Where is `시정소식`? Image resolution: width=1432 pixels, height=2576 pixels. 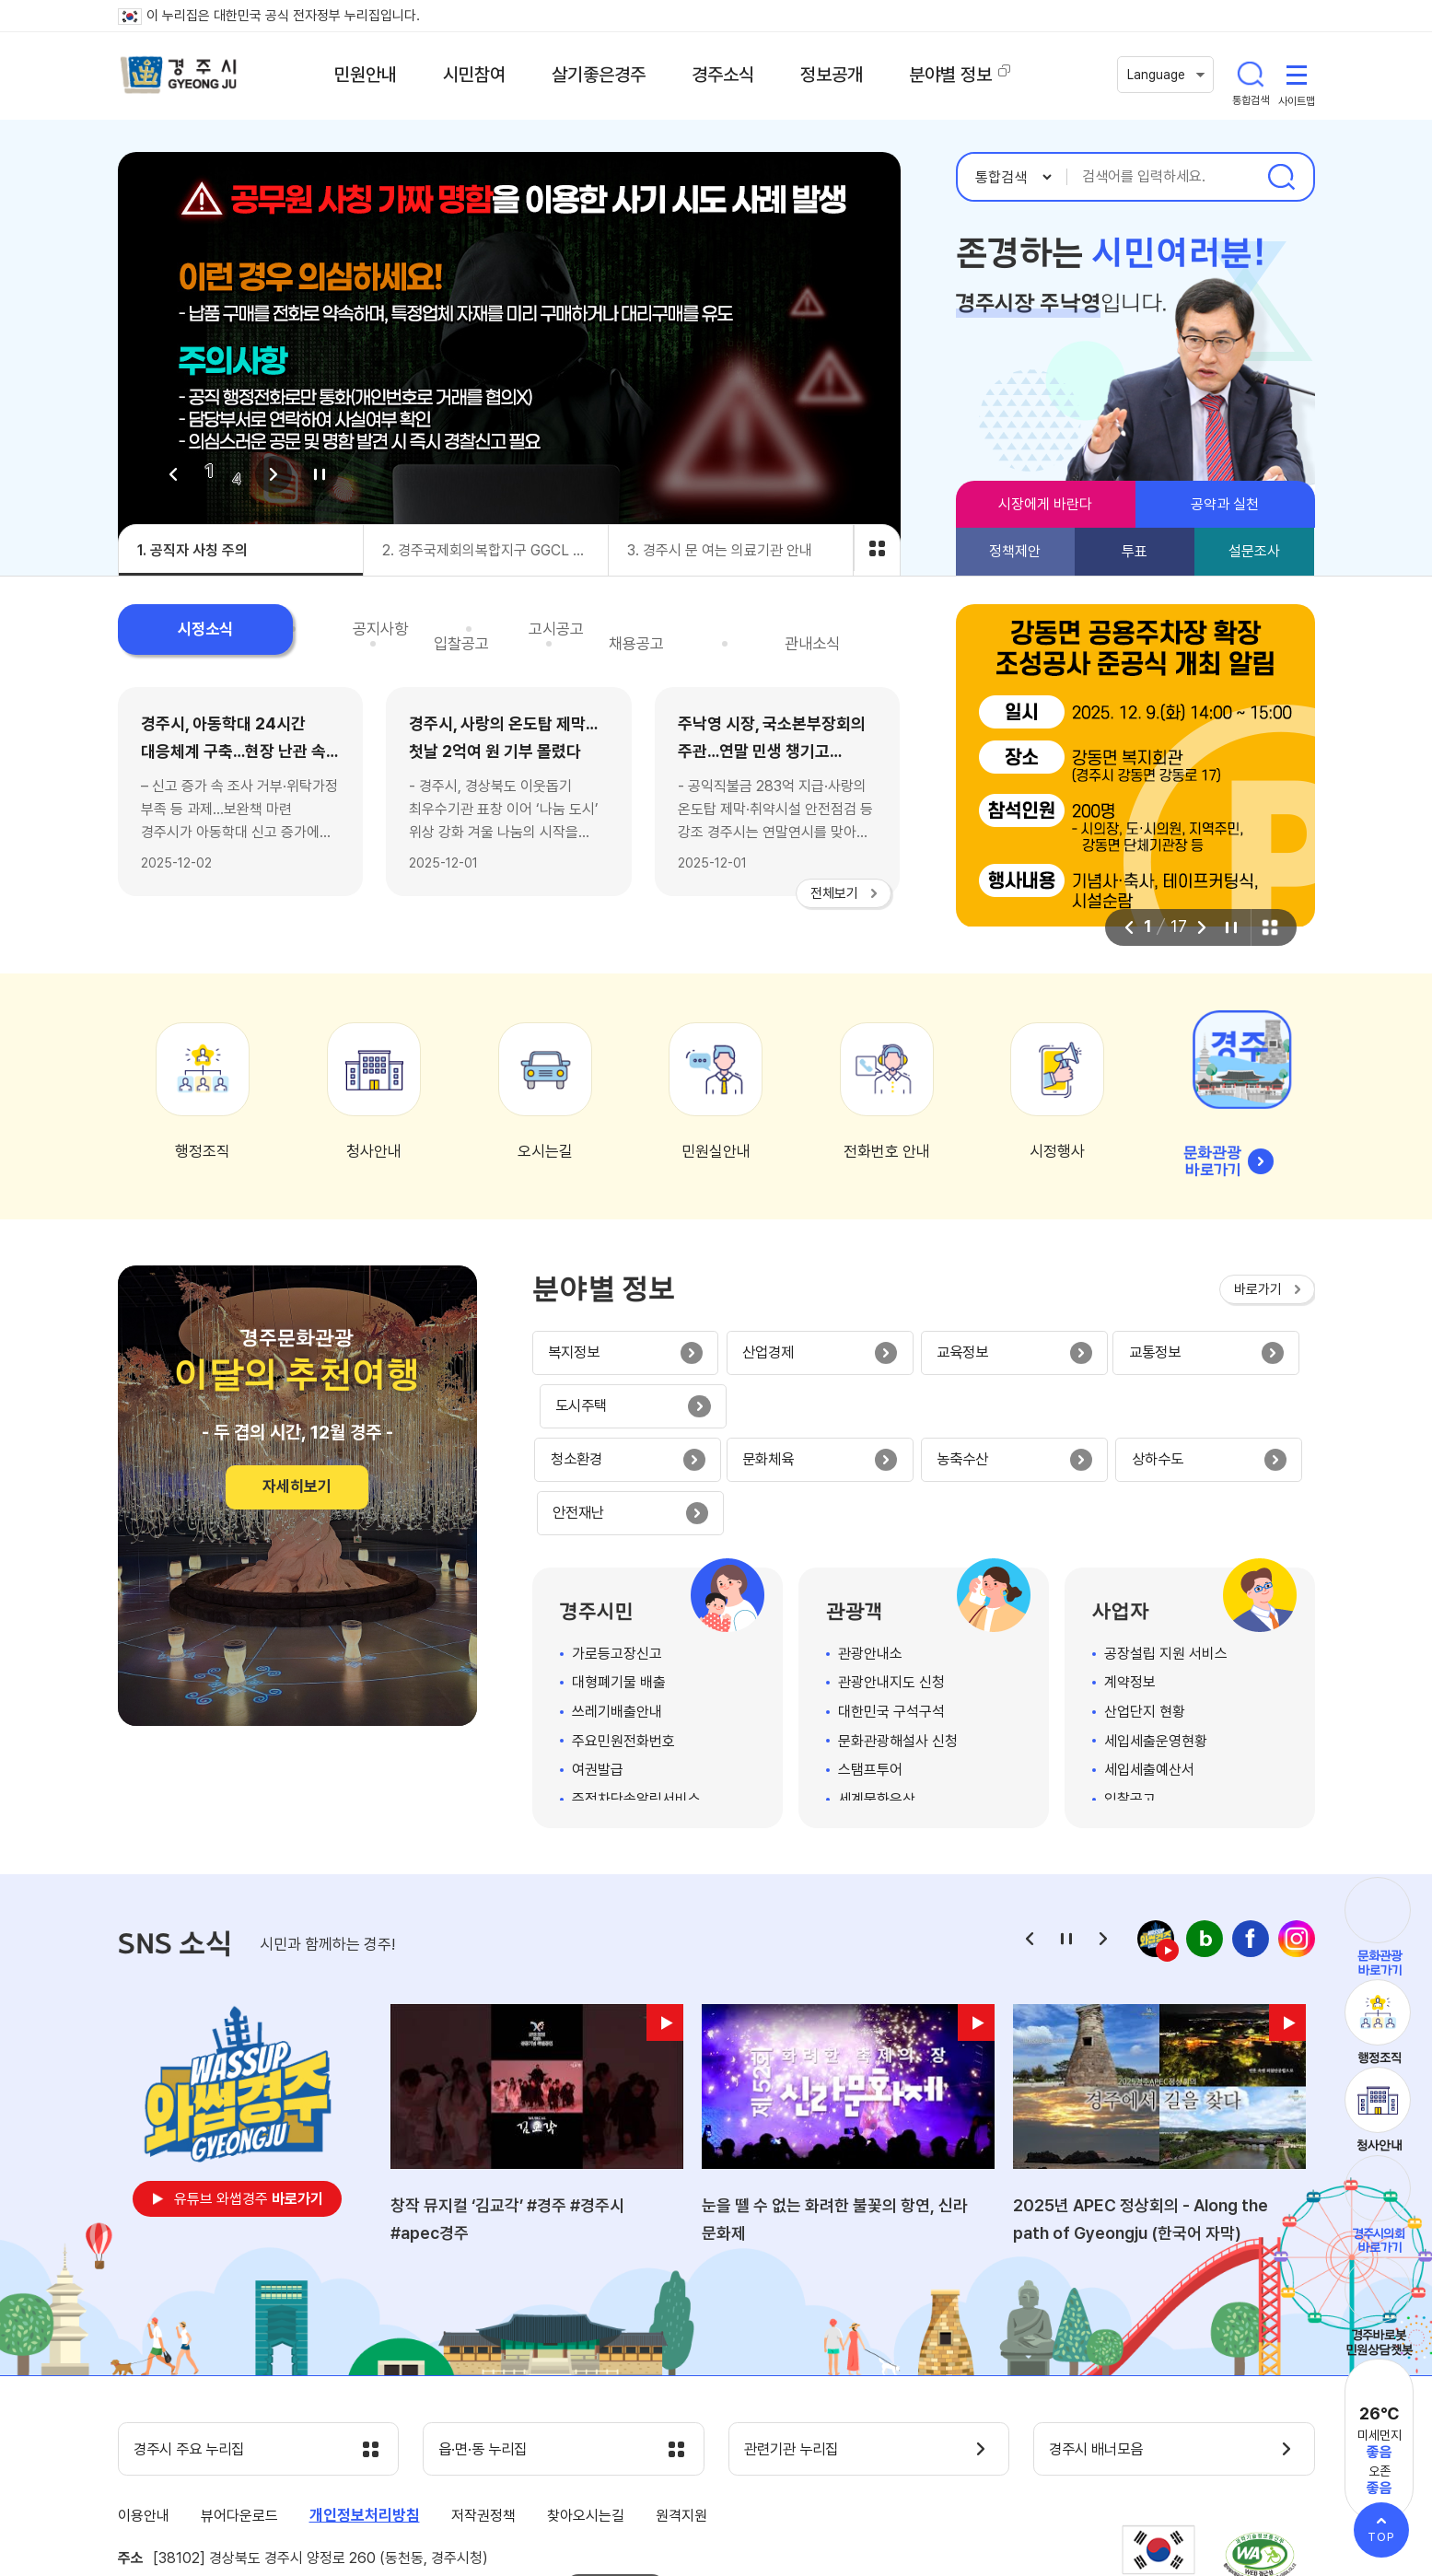
시정소식 is located at coordinates (182, 631).